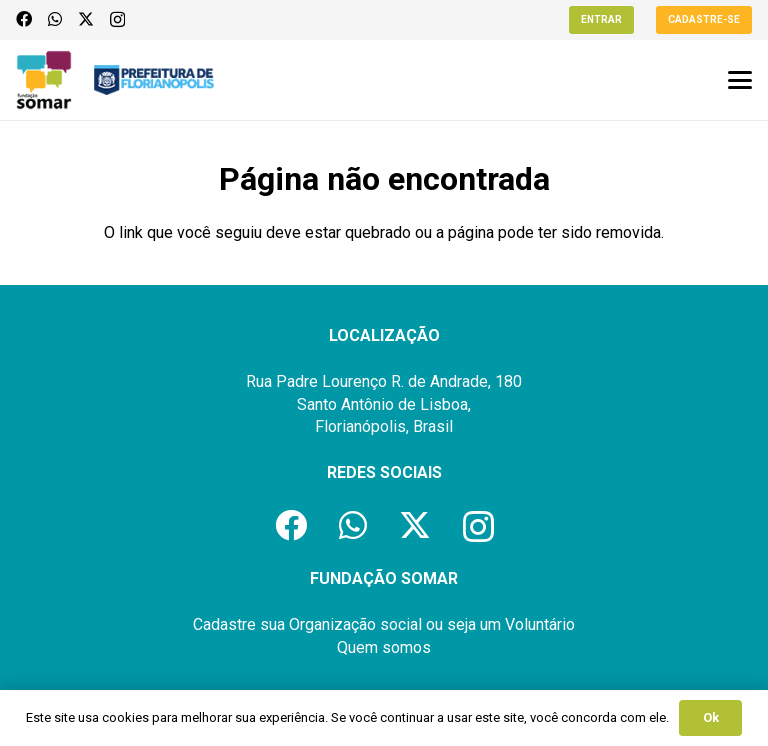 The image size is (768, 746). I want to click on [WhatsApp], so click(55, 19).